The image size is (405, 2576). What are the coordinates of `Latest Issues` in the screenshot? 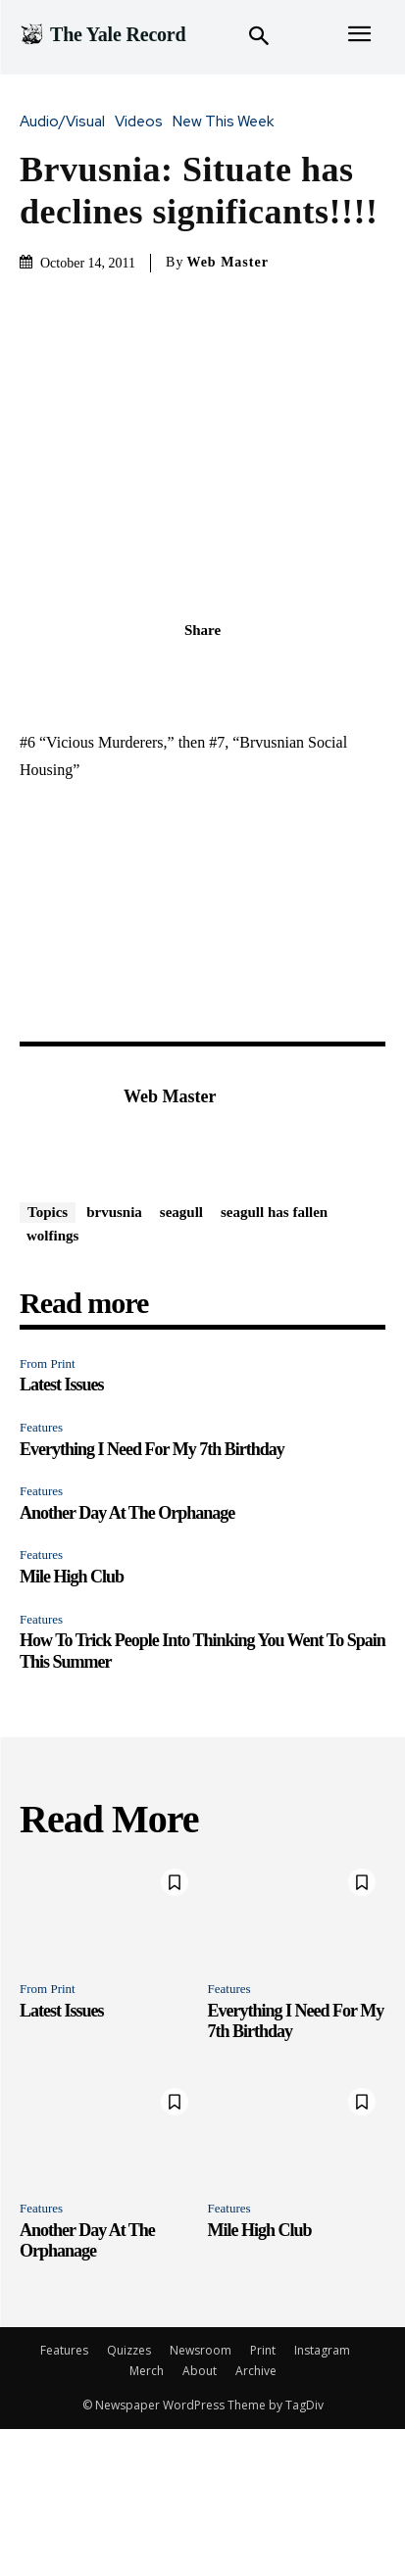 It's located at (62, 1384).